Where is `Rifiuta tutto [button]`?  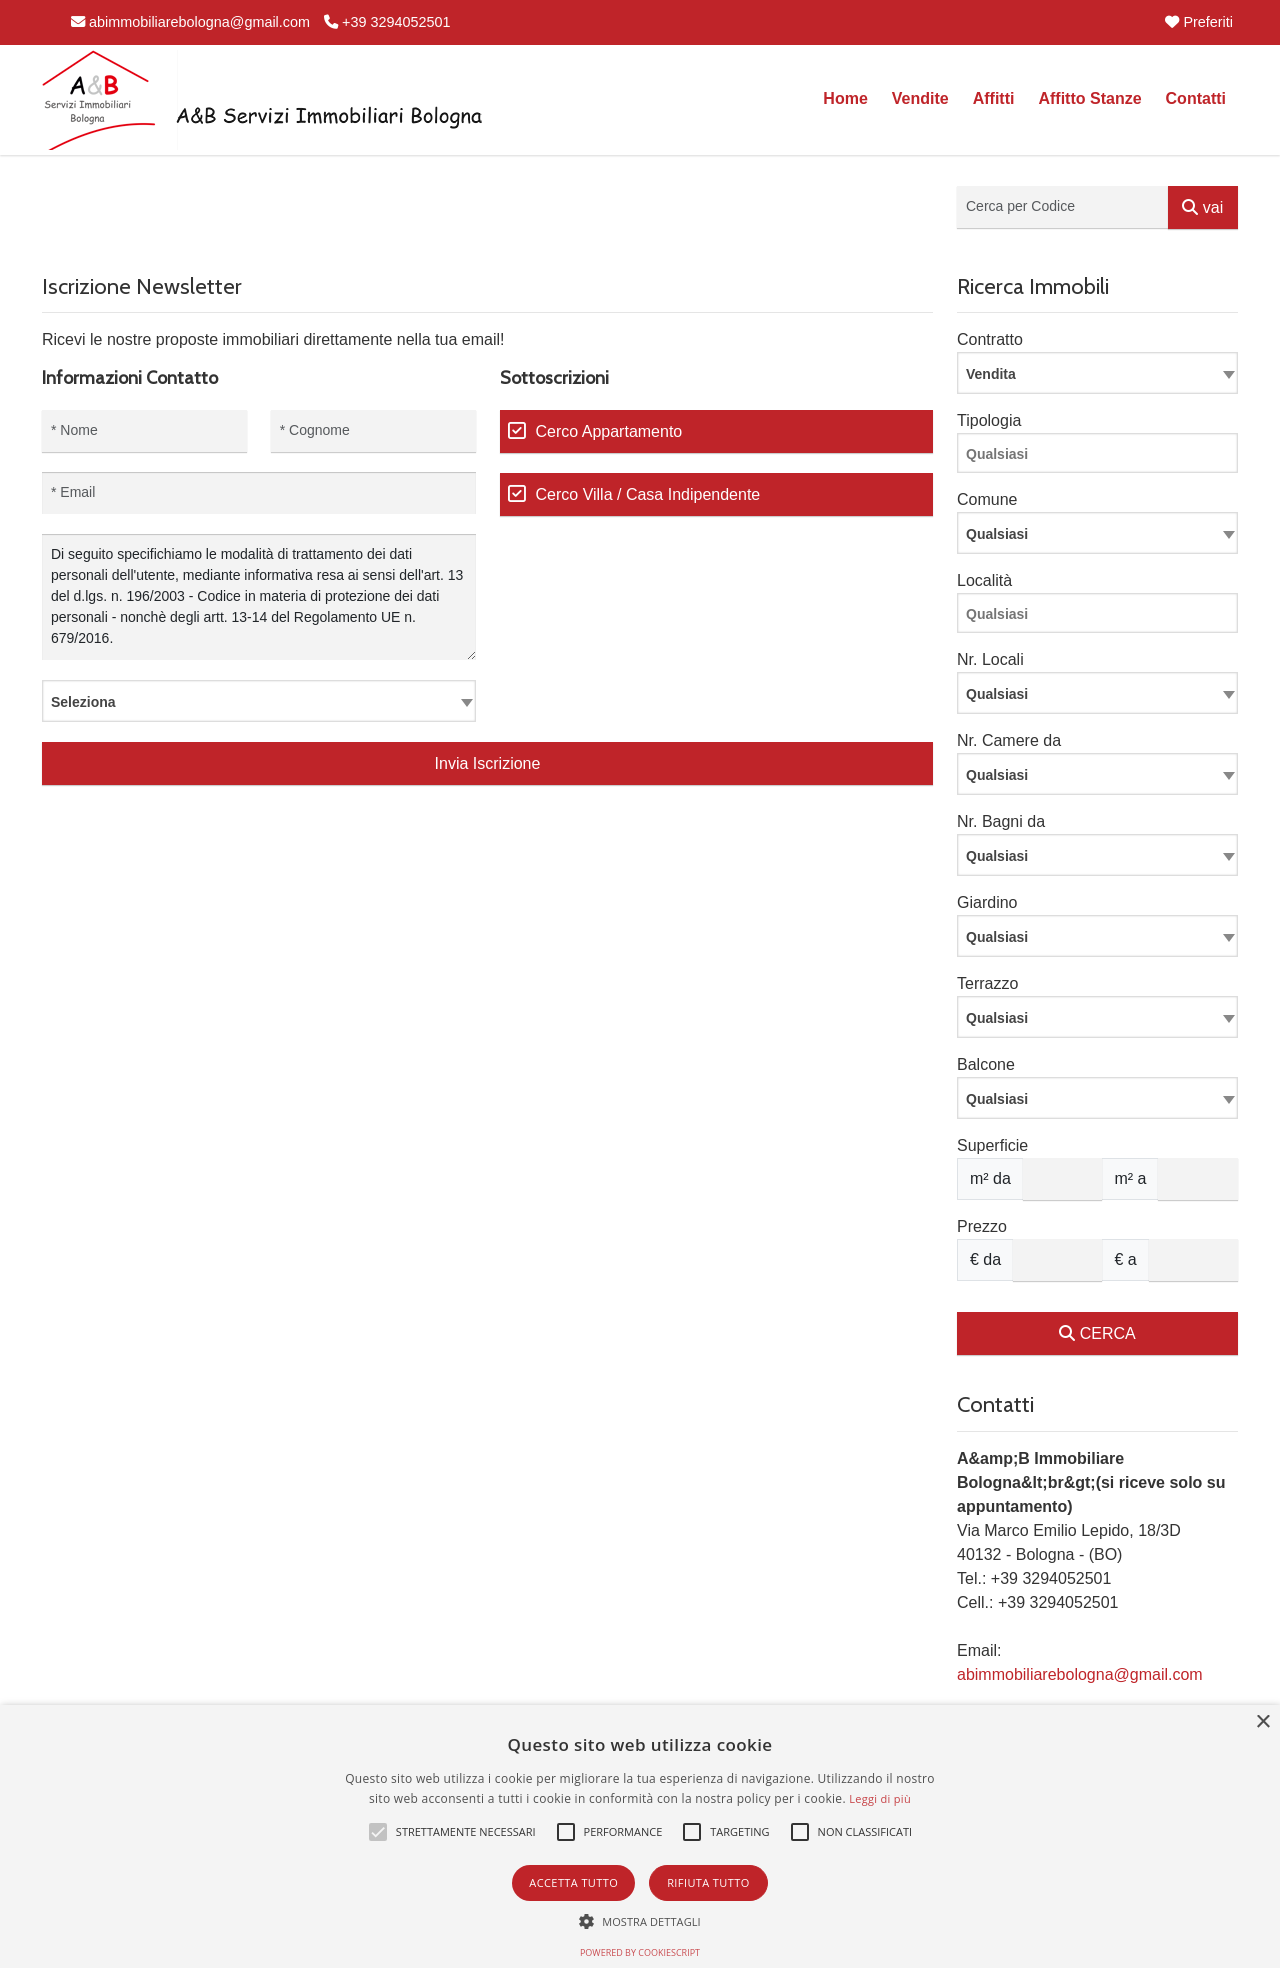
Rifiuta tutto [button] is located at coordinates (708, 1882).